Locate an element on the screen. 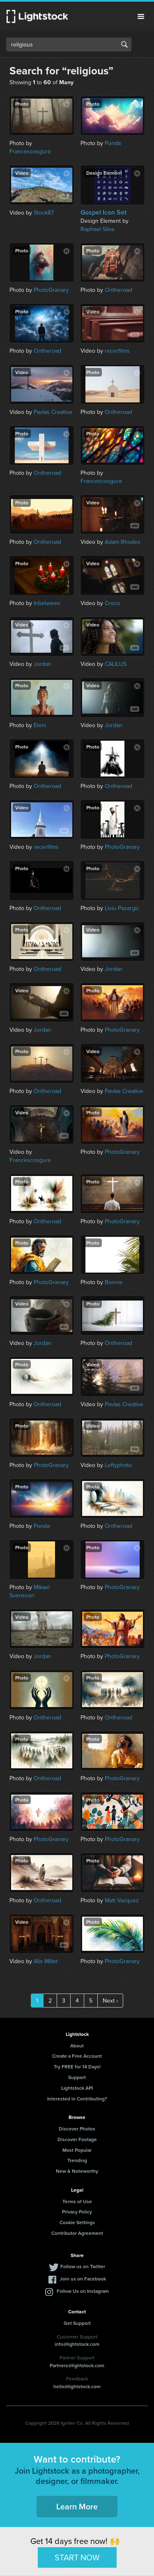 The image size is (154, 2576). Ponda is located at coordinates (113, 143).